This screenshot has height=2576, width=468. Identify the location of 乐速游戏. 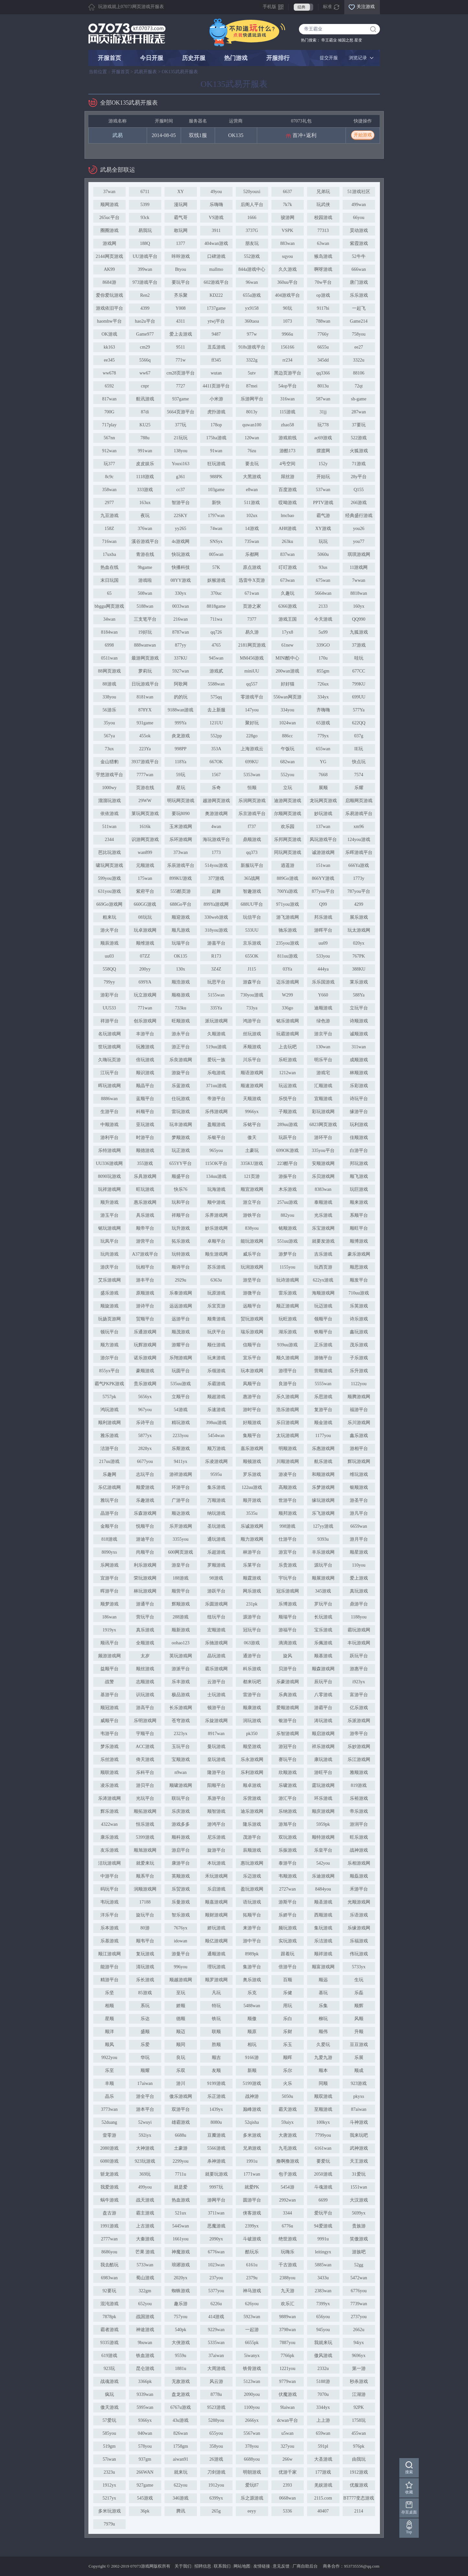
(216, 1409).